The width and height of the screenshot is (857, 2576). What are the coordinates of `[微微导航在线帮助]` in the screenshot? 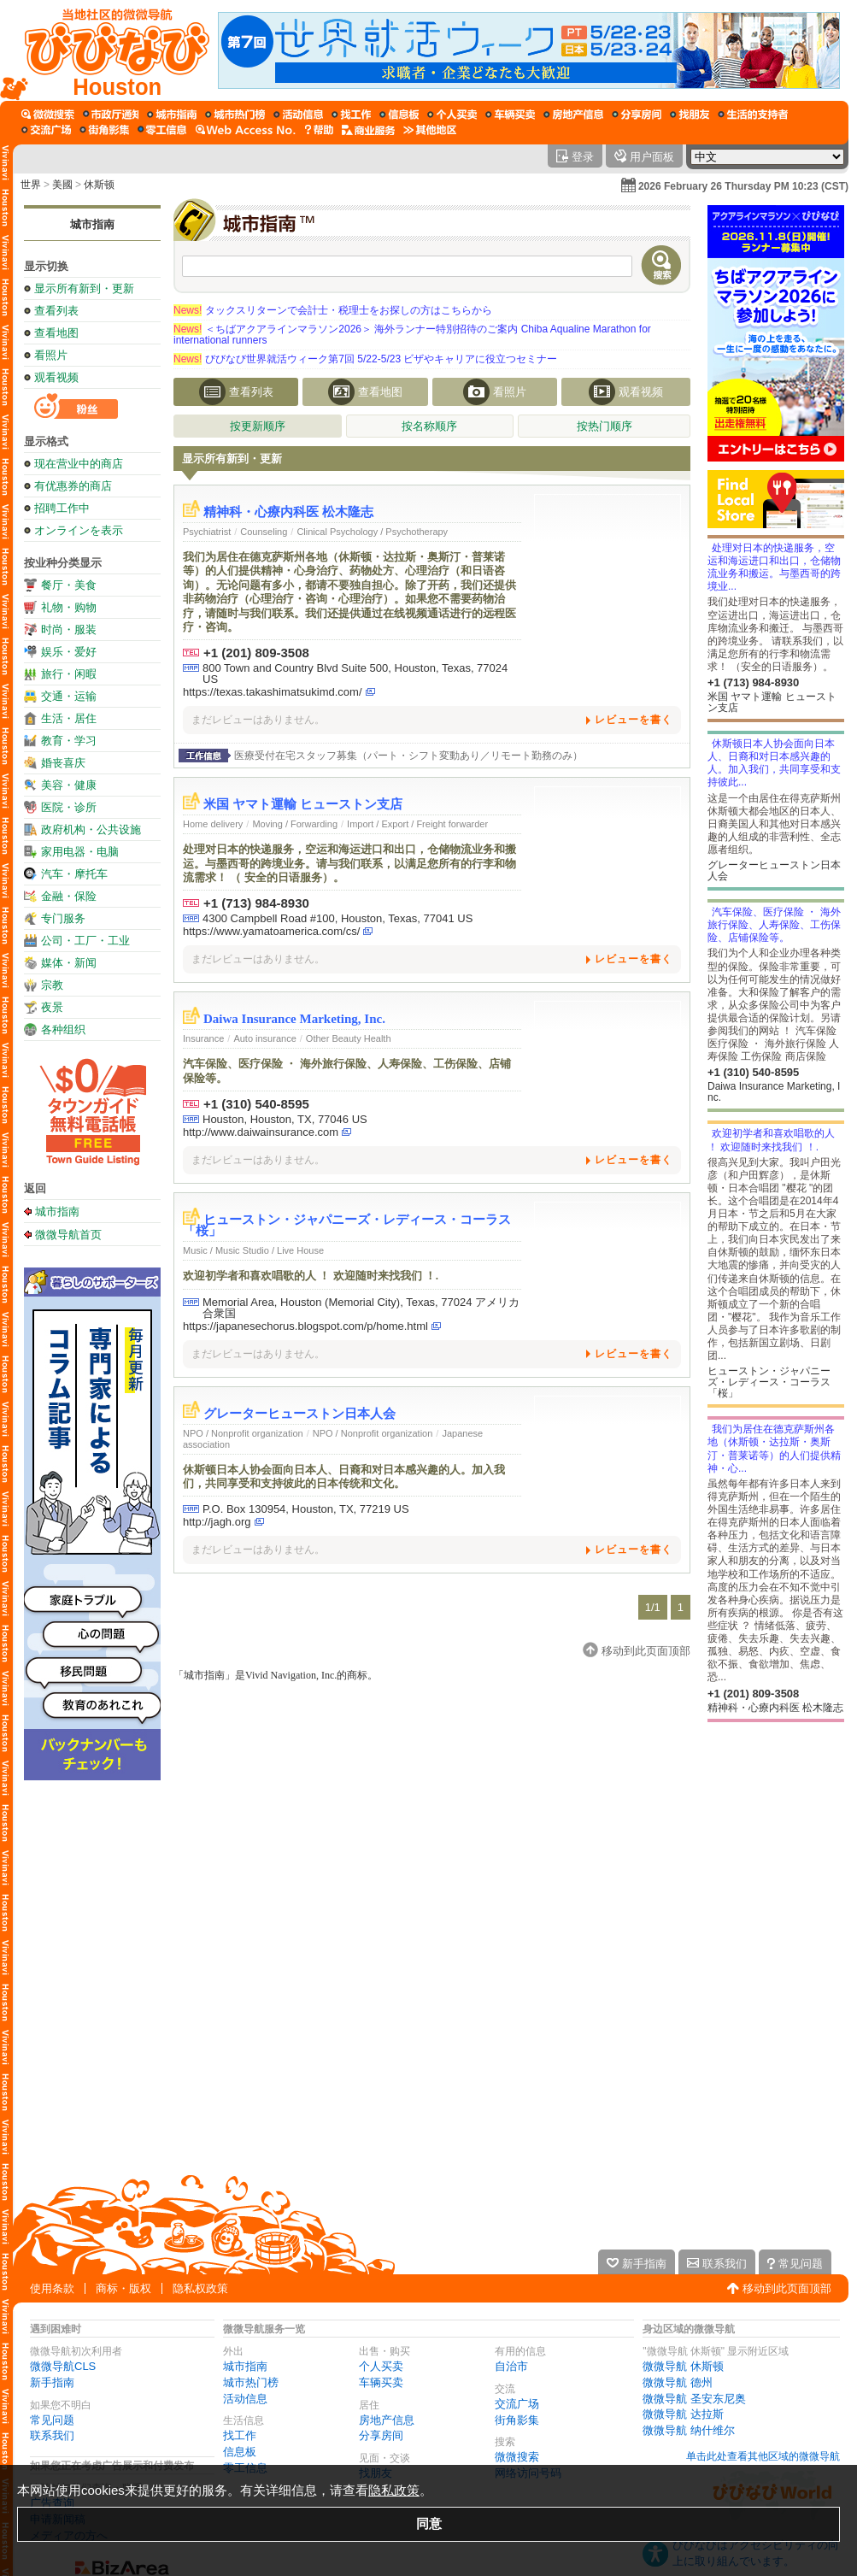 It's located at (318, 130).